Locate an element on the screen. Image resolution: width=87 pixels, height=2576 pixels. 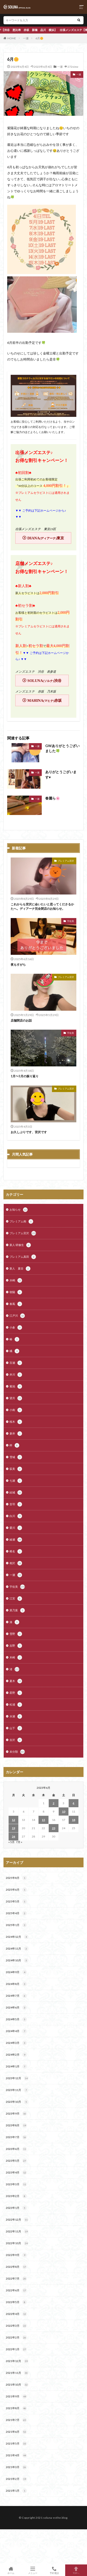
夜もすがら is located at coordinates (18, 964).